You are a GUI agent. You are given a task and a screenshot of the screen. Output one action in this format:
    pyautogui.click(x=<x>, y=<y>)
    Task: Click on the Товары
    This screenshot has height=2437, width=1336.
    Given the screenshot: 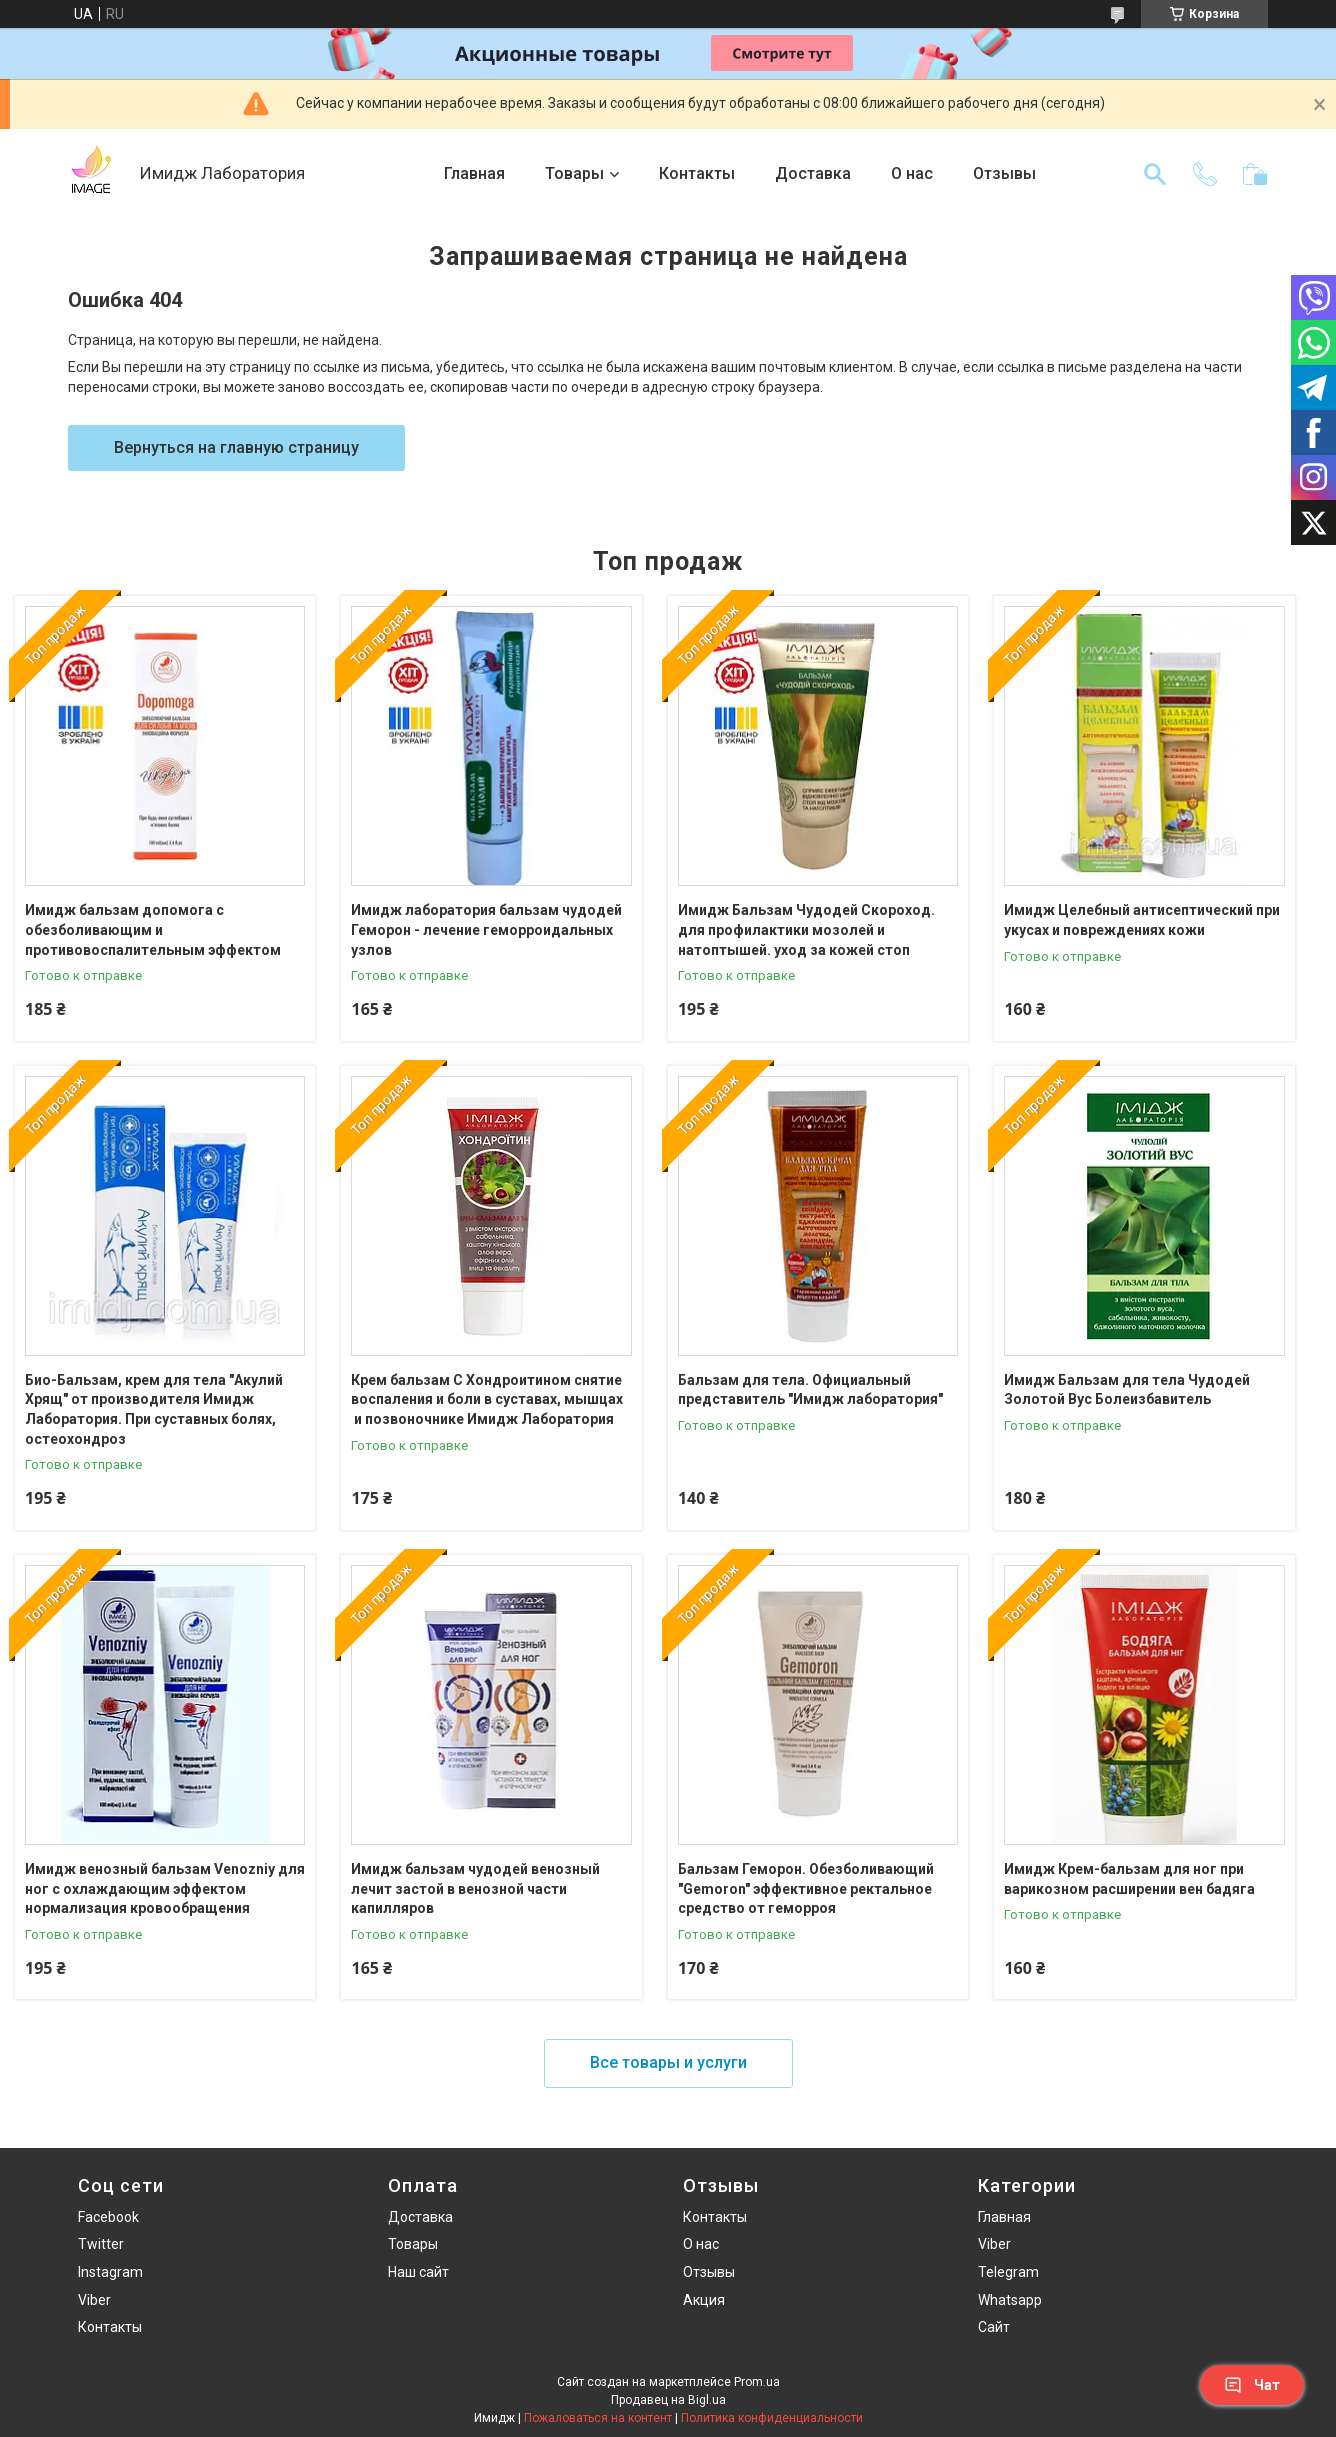 What is the action you would take?
    pyautogui.click(x=574, y=173)
    